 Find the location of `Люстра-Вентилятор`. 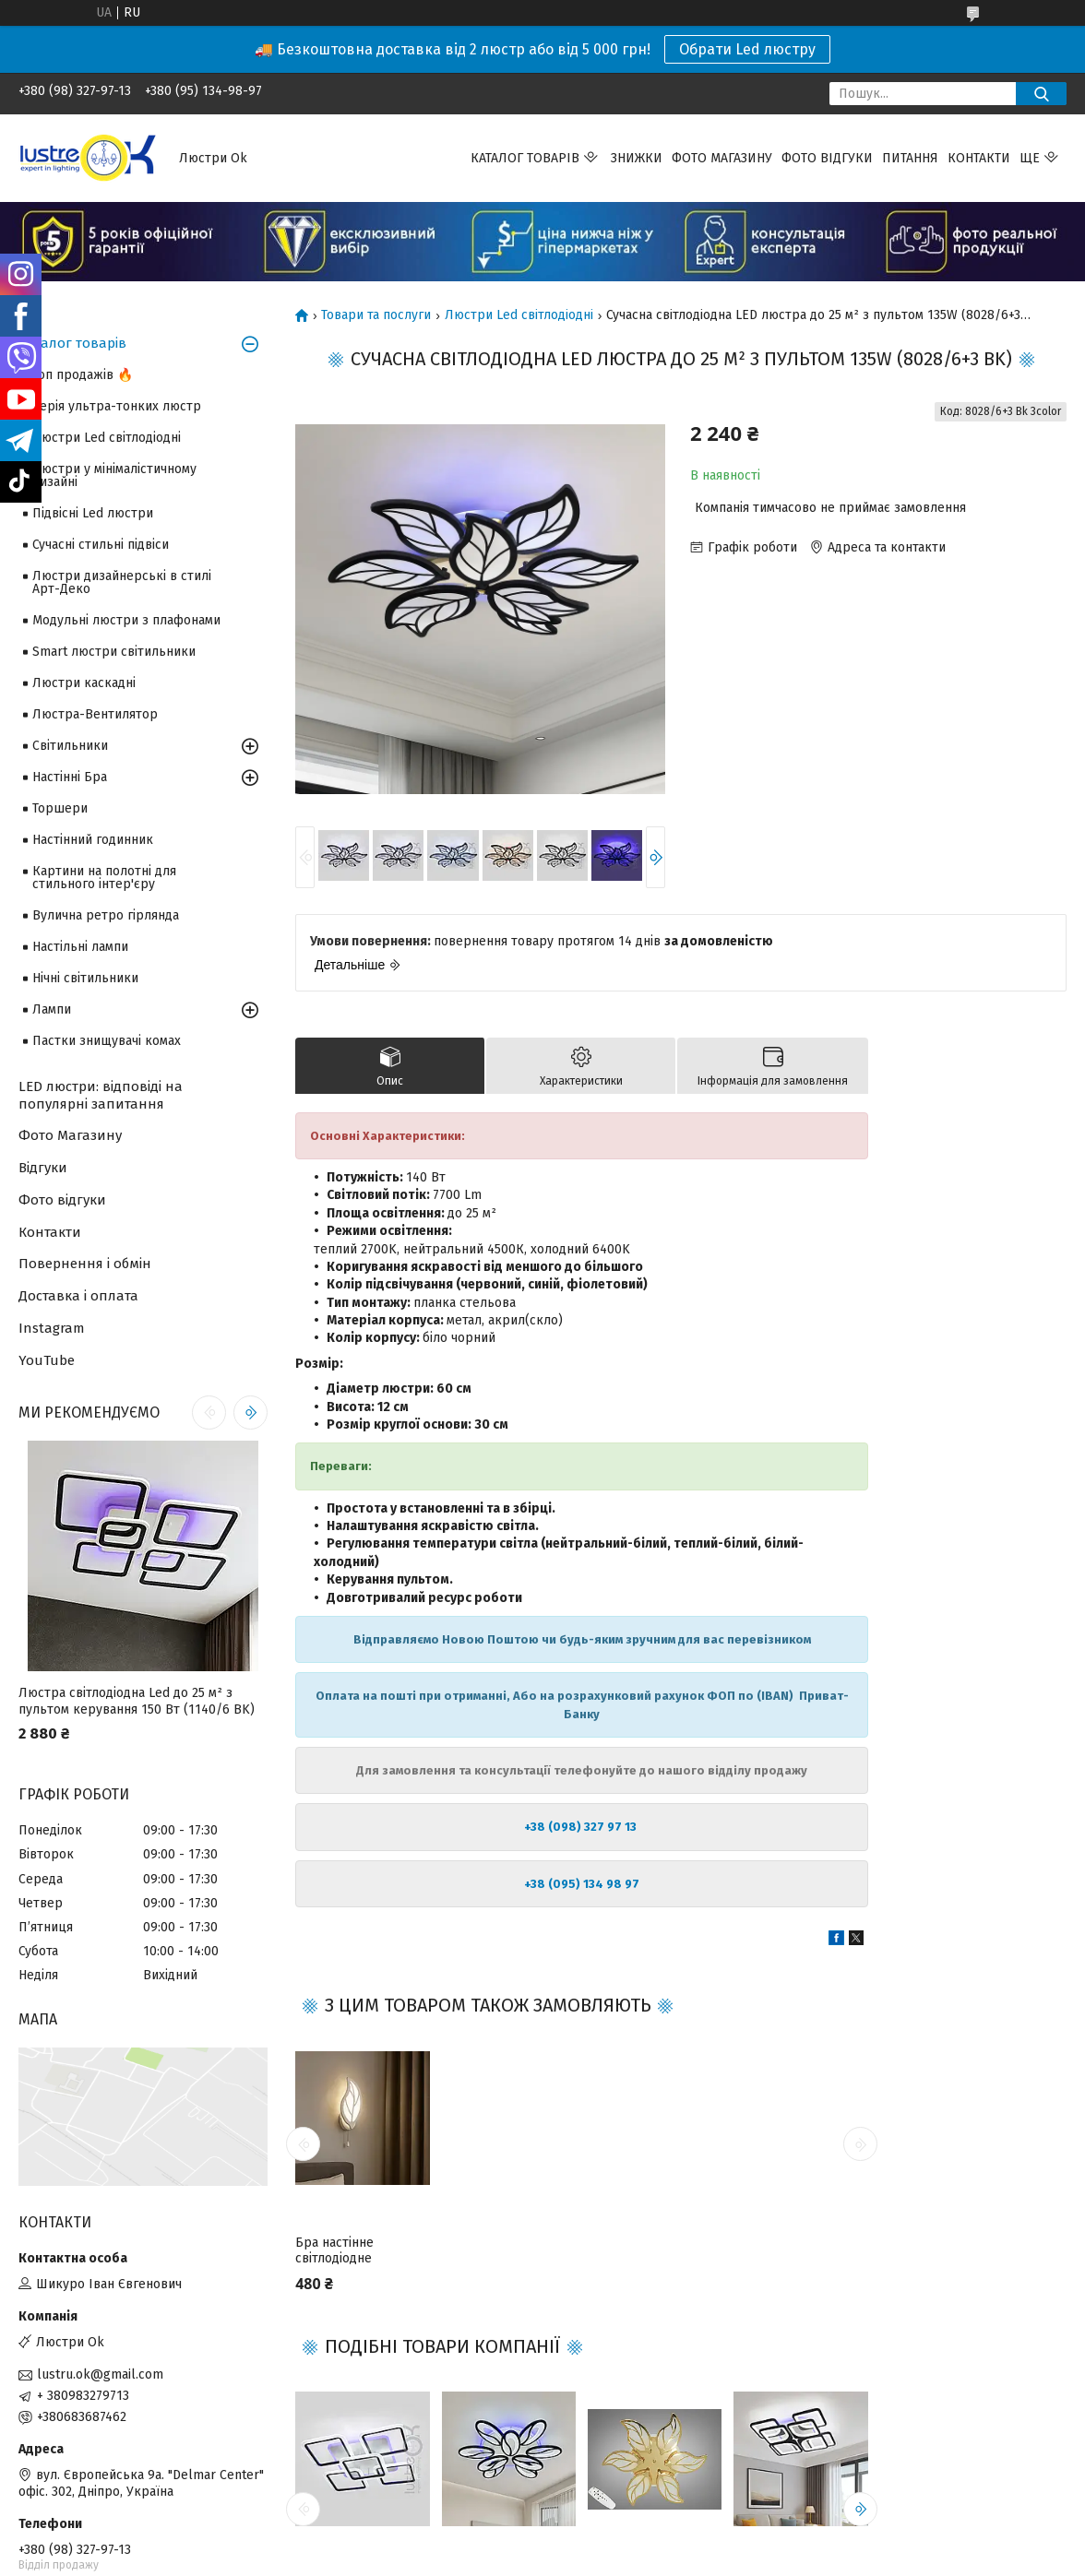

Люстра-Вентилятор is located at coordinates (95, 714).